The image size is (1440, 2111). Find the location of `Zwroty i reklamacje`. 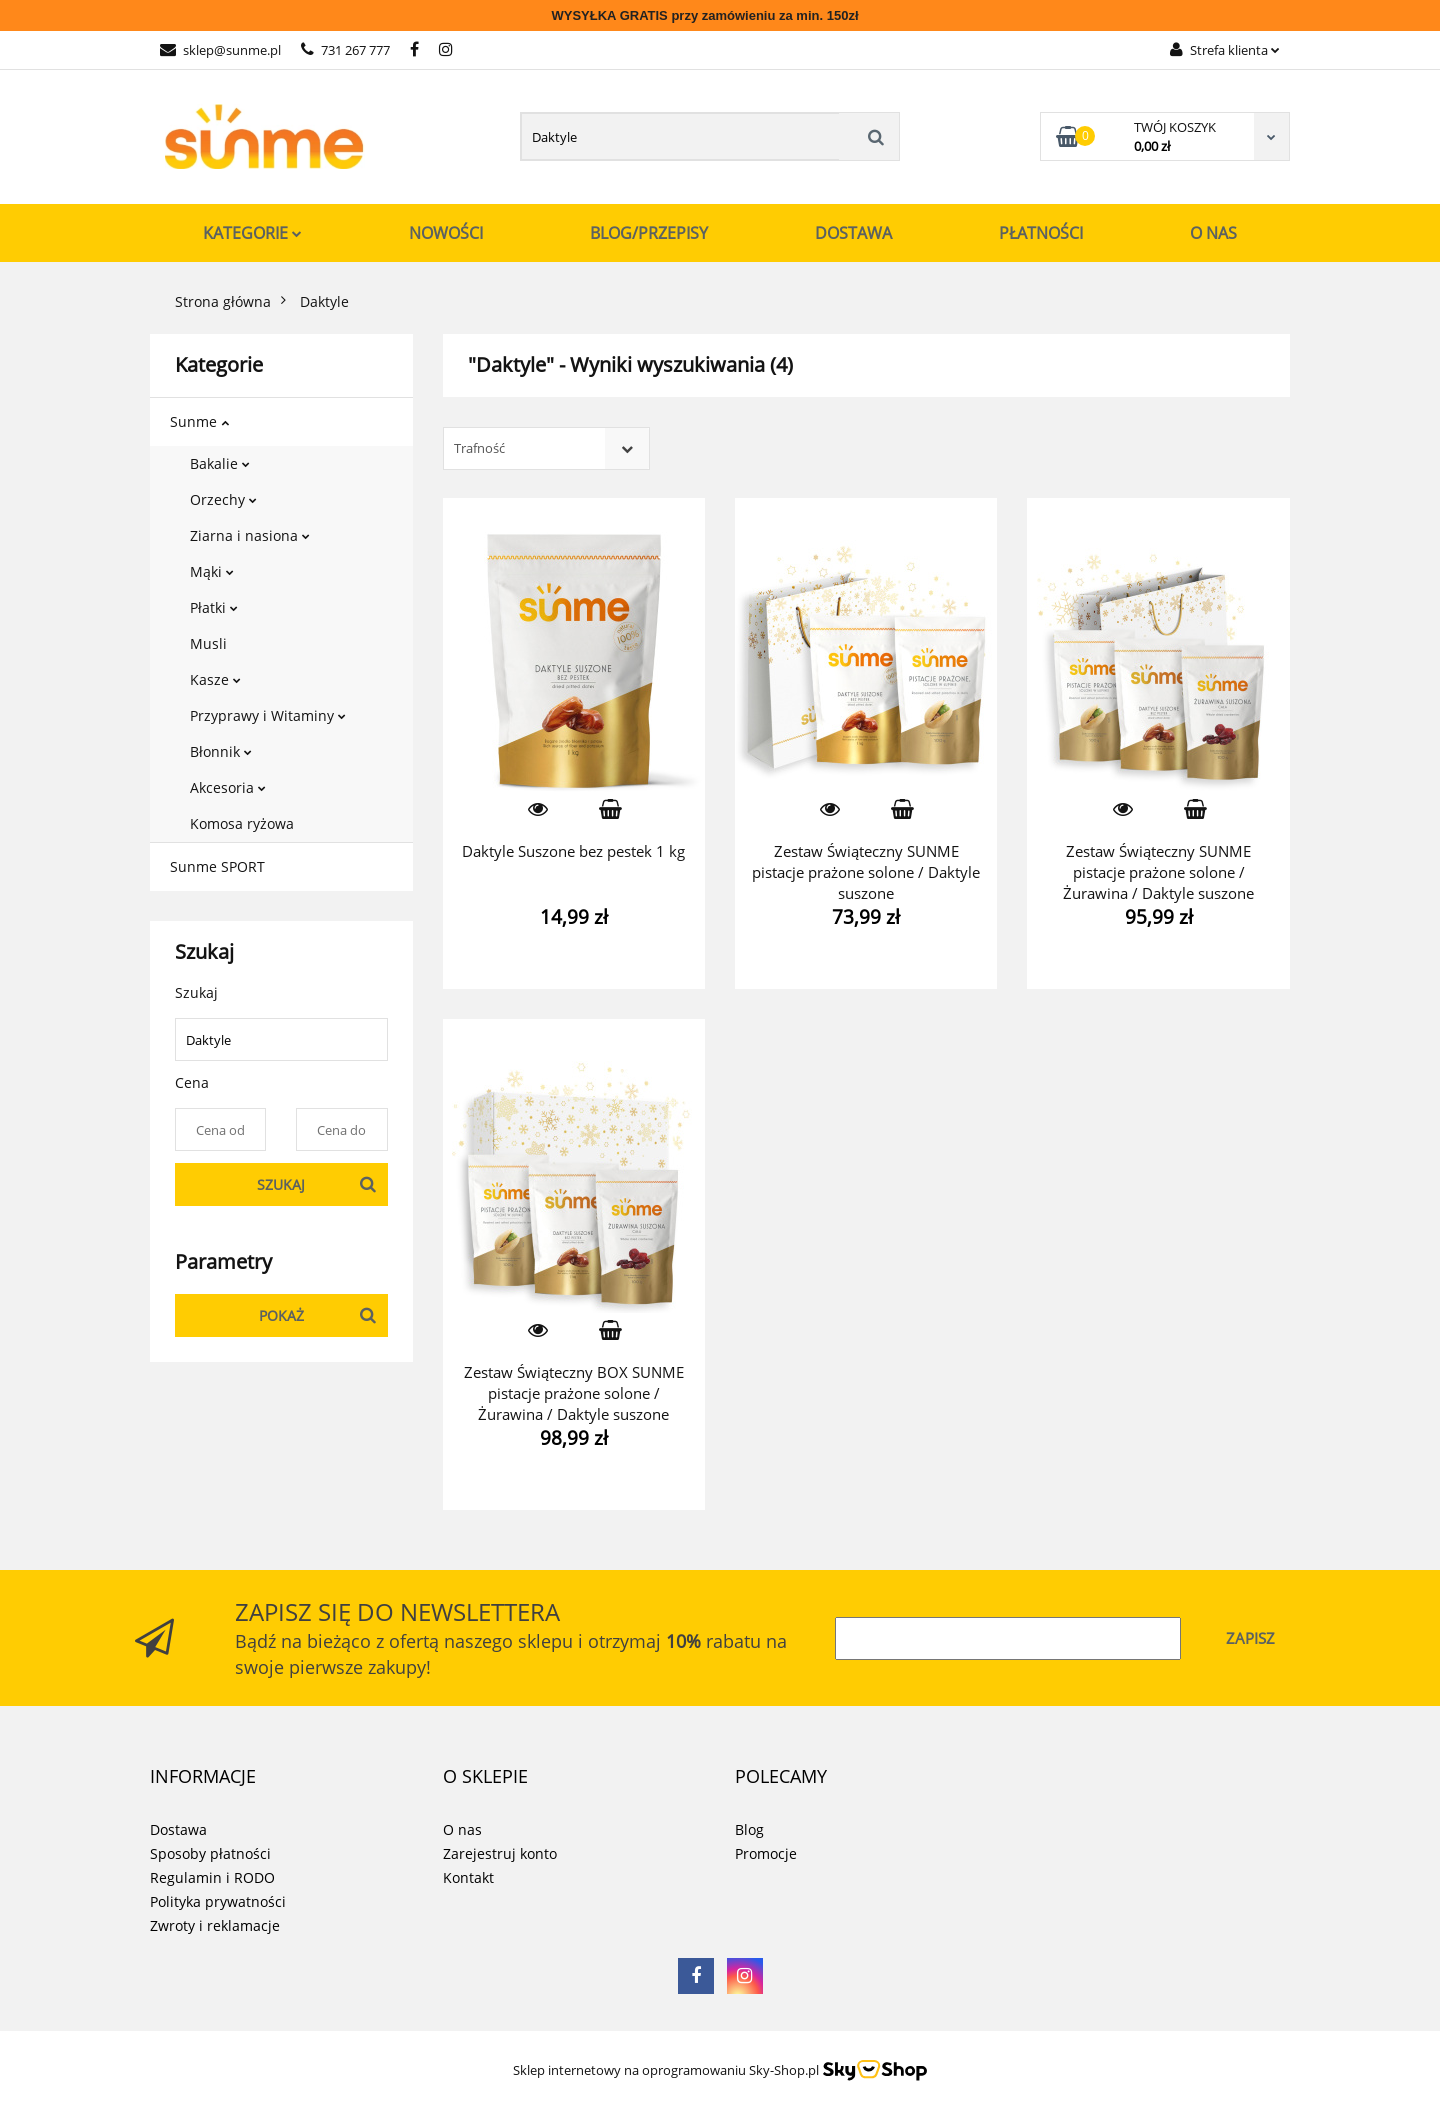

Zwroty i reklamacje is located at coordinates (215, 1925).